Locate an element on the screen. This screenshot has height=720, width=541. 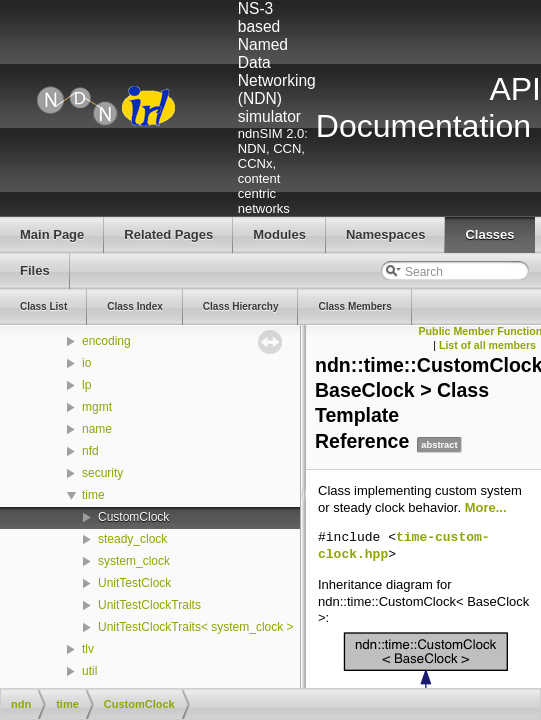
io is located at coordinates (86, 363).